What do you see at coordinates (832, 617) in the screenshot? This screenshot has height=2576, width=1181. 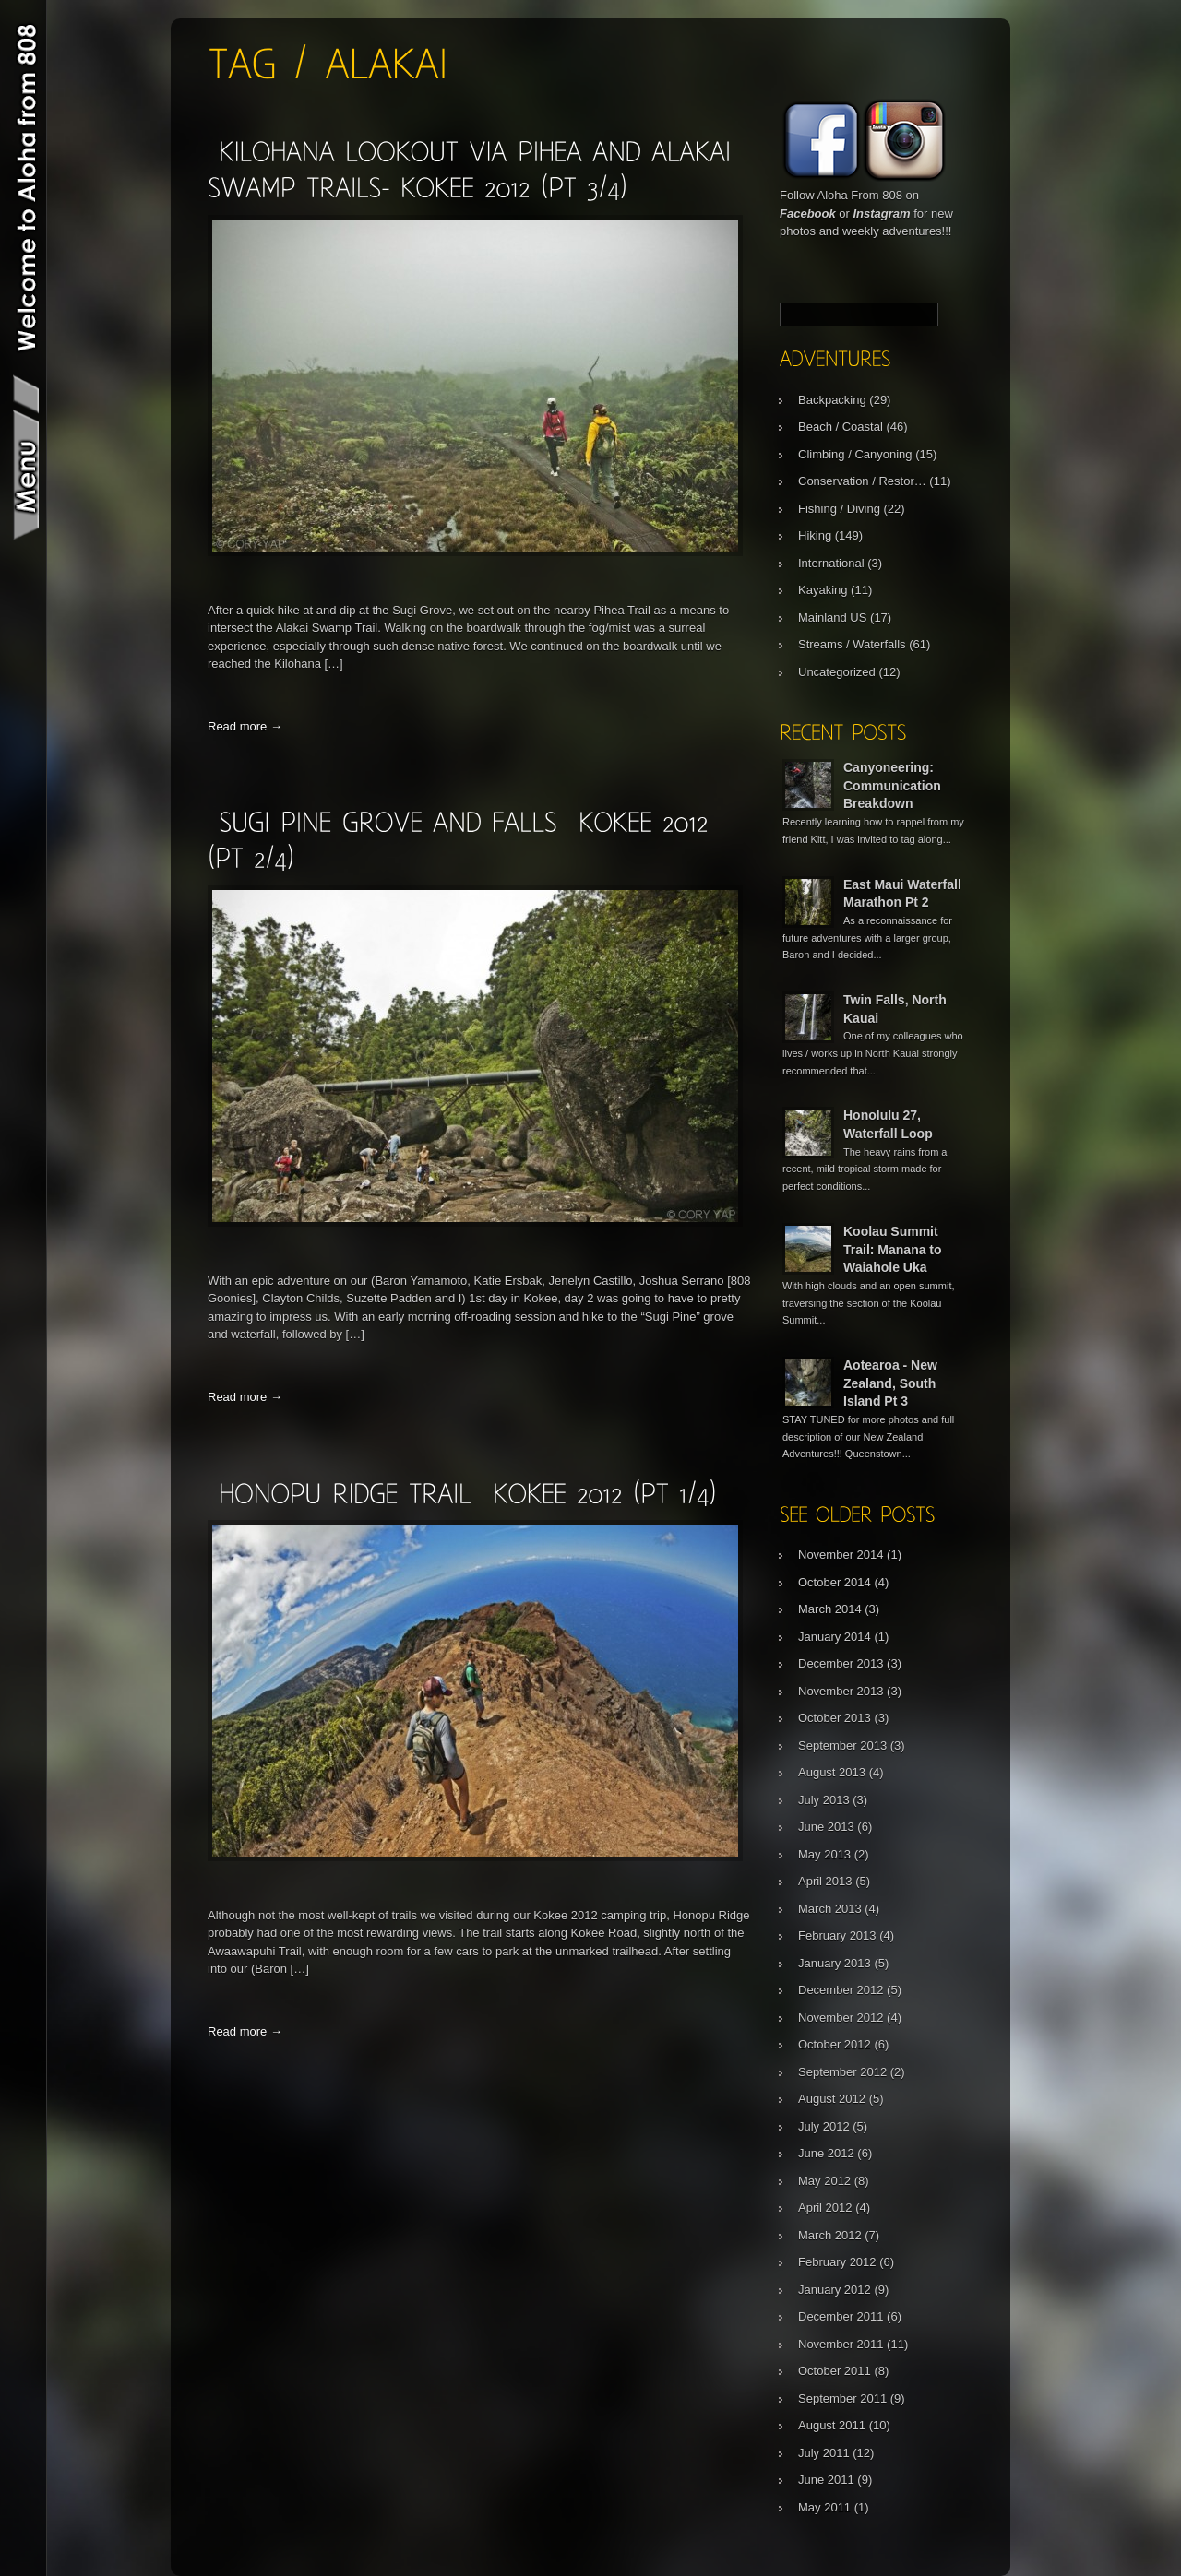 I see `Mainland US` at bounding box center [832, 617].